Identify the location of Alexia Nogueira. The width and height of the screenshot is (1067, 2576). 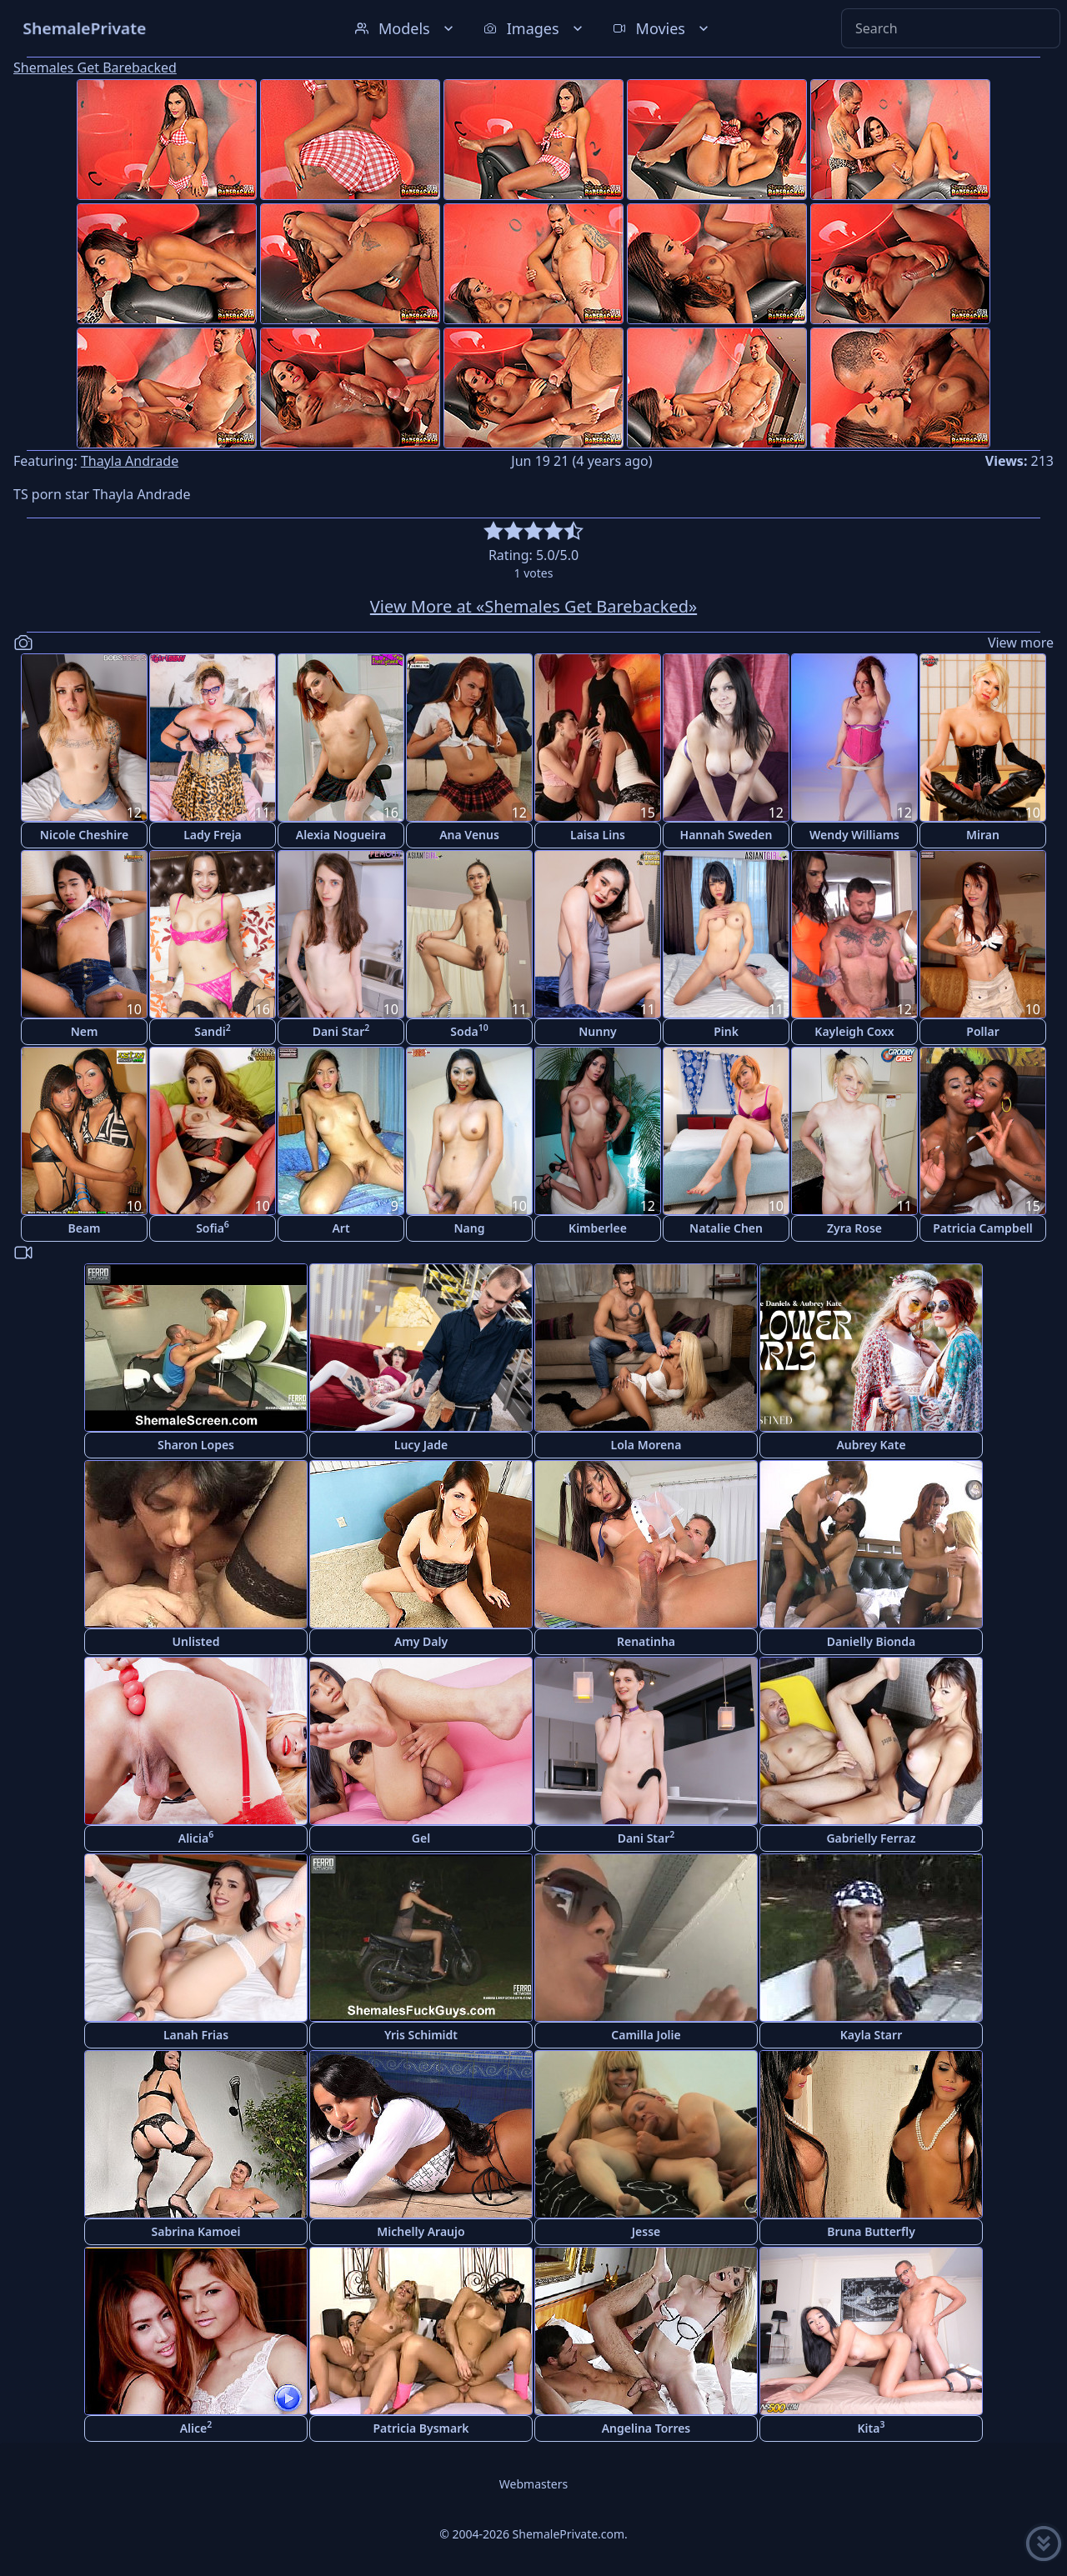
(341, 835).